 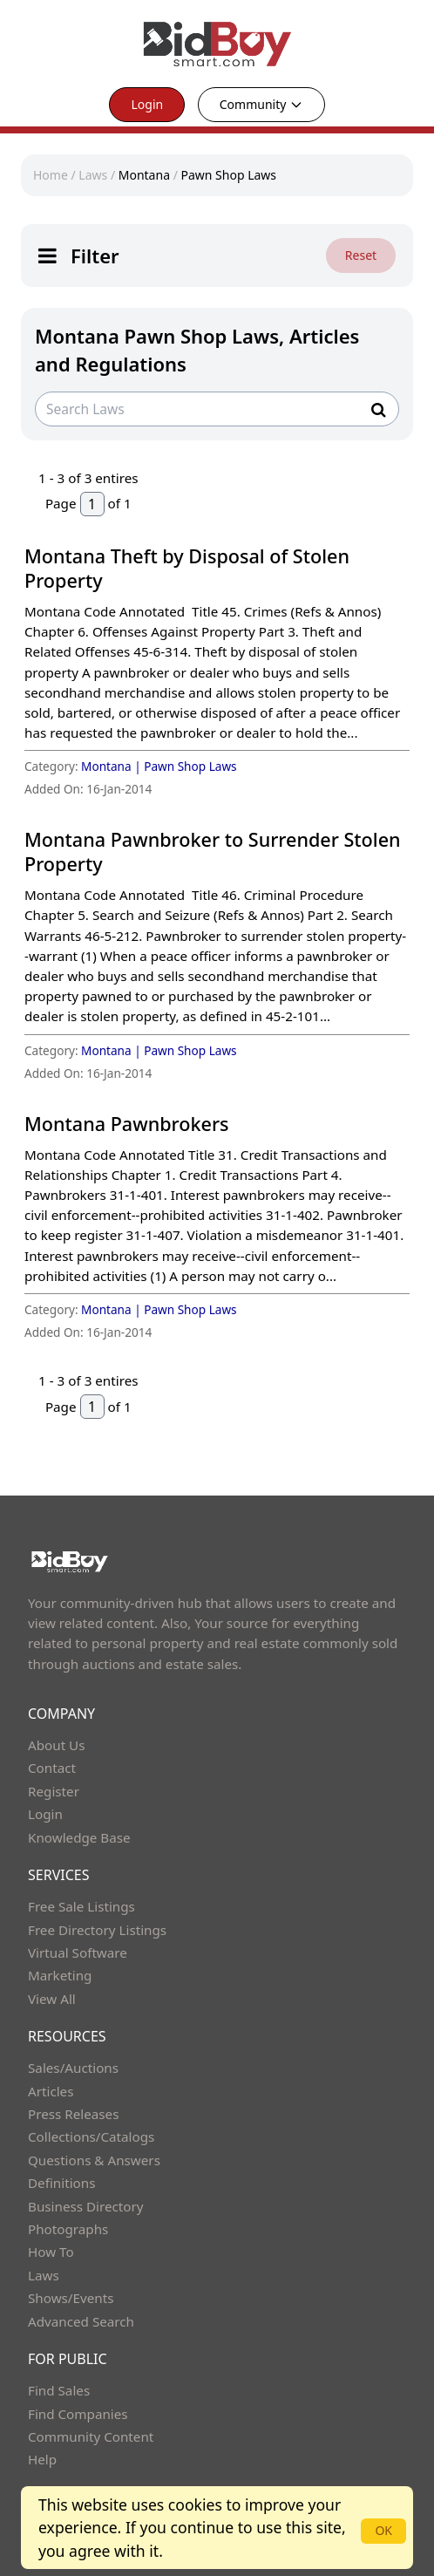 I want to click on Laws, so click(x=92, y=175).